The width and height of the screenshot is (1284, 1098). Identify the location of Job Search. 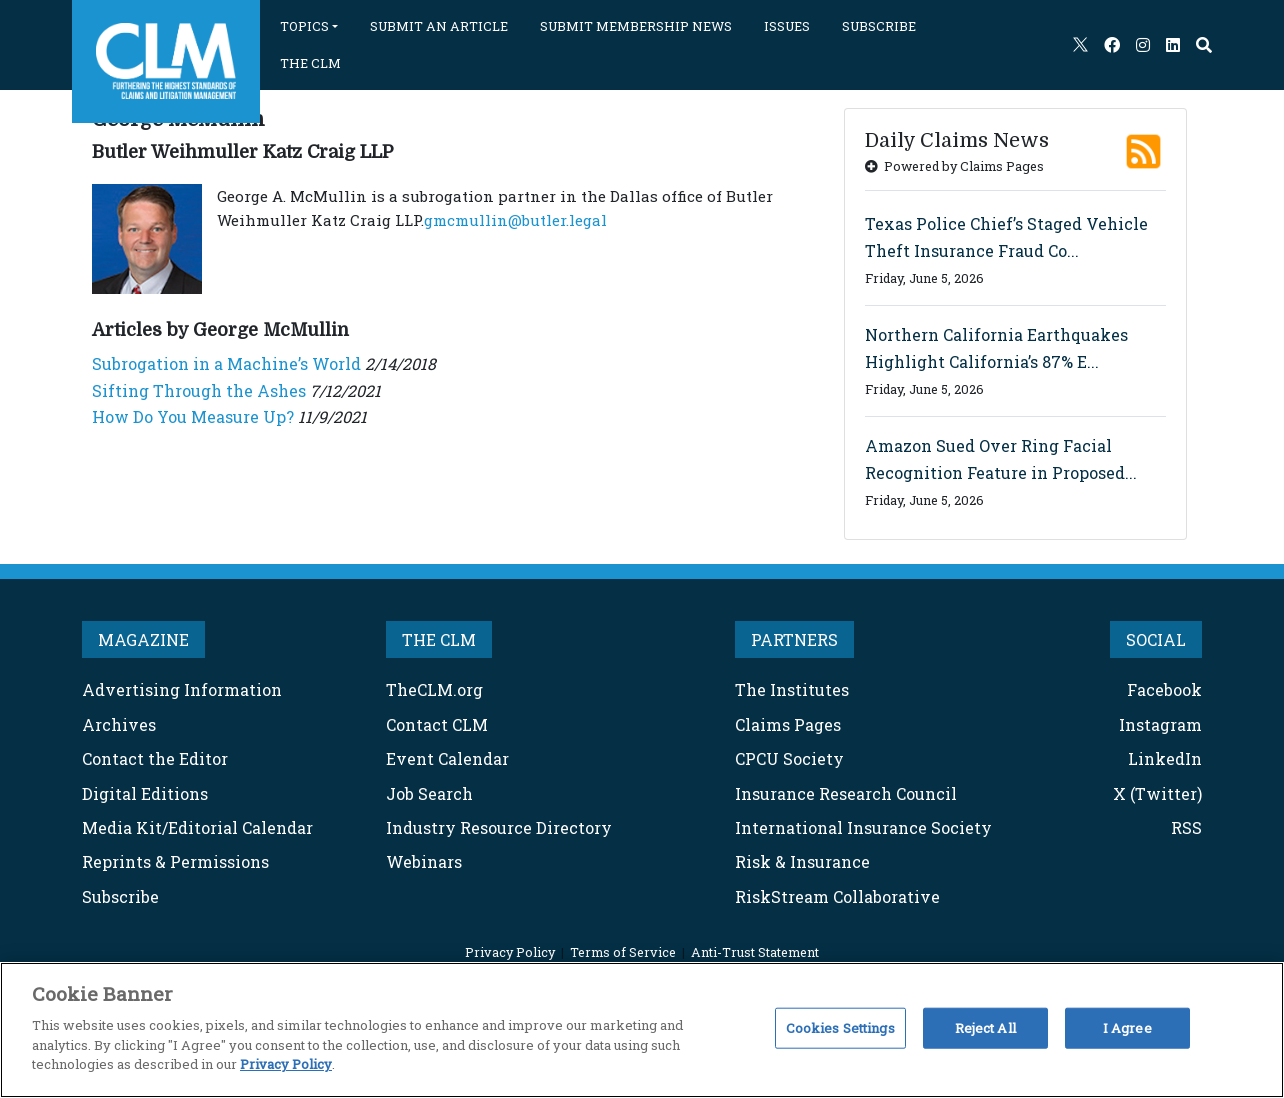
(429, 843).